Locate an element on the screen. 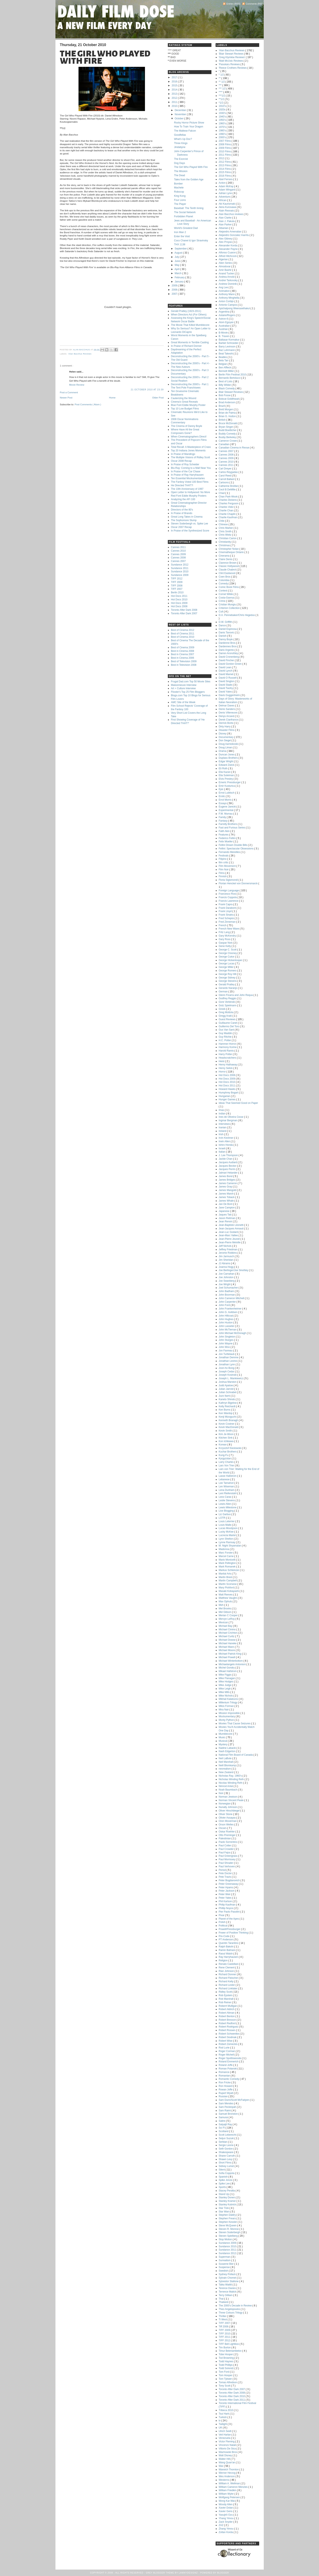 This screenshot has height=2576, width=319. Scott Leberecht is located at coordinates (228, 2134).